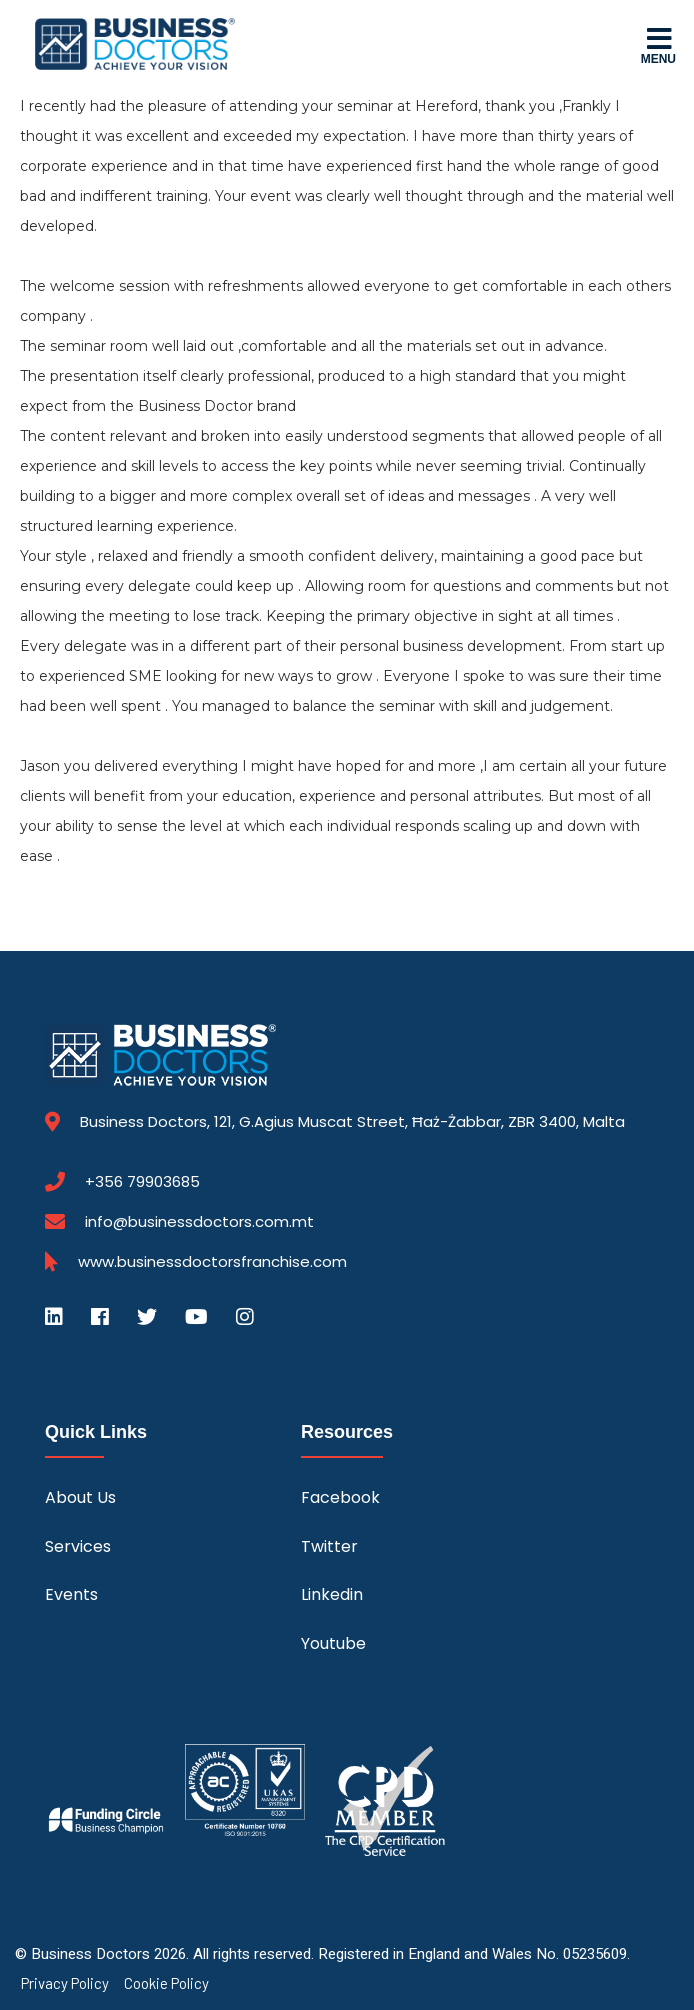 This screenshot has height=2010, width=694. What do you see at coordinates (166, 1983) in the screenshot?
I see `Cookie Policy` at bounding box center [166, 1983].